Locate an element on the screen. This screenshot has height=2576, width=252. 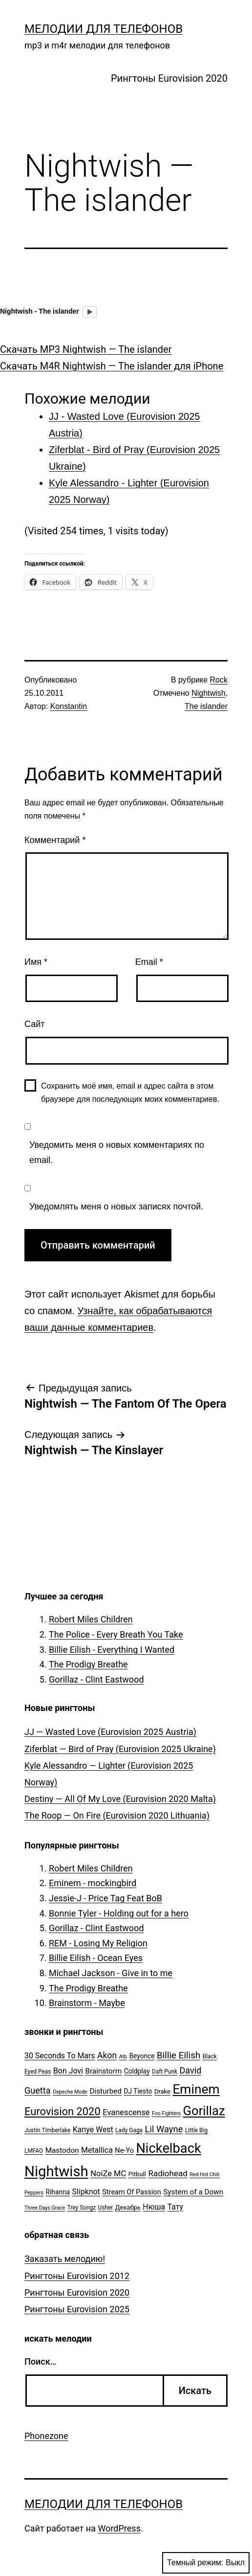
Мелодии для телефонов is located at coordinates (103, 29).